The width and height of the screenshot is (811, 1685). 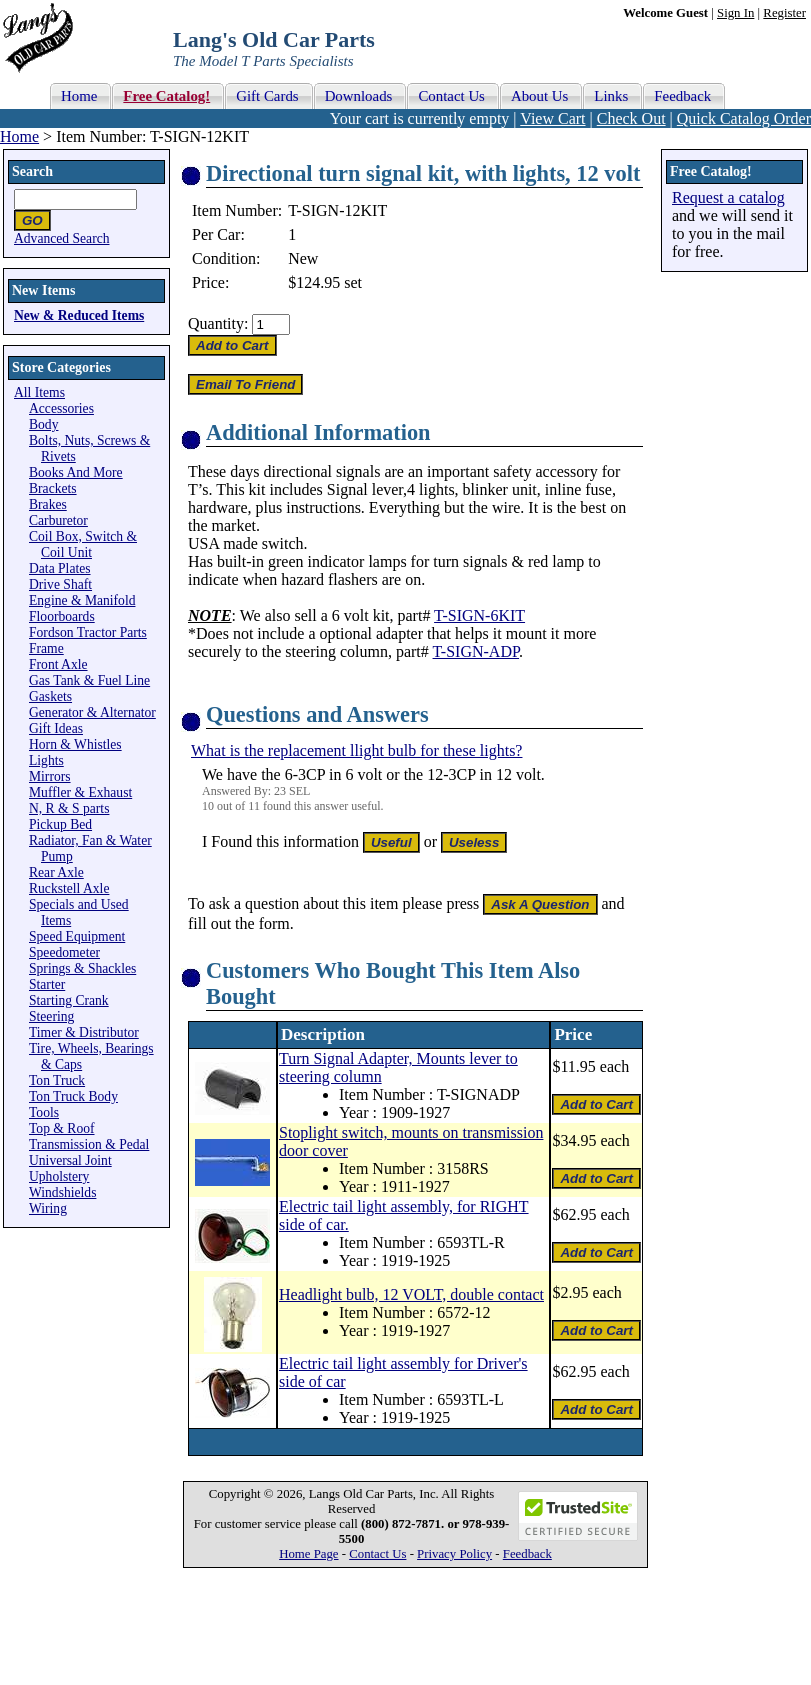 I want to click on Ruckstell Axle, so click(x=69, y=888).